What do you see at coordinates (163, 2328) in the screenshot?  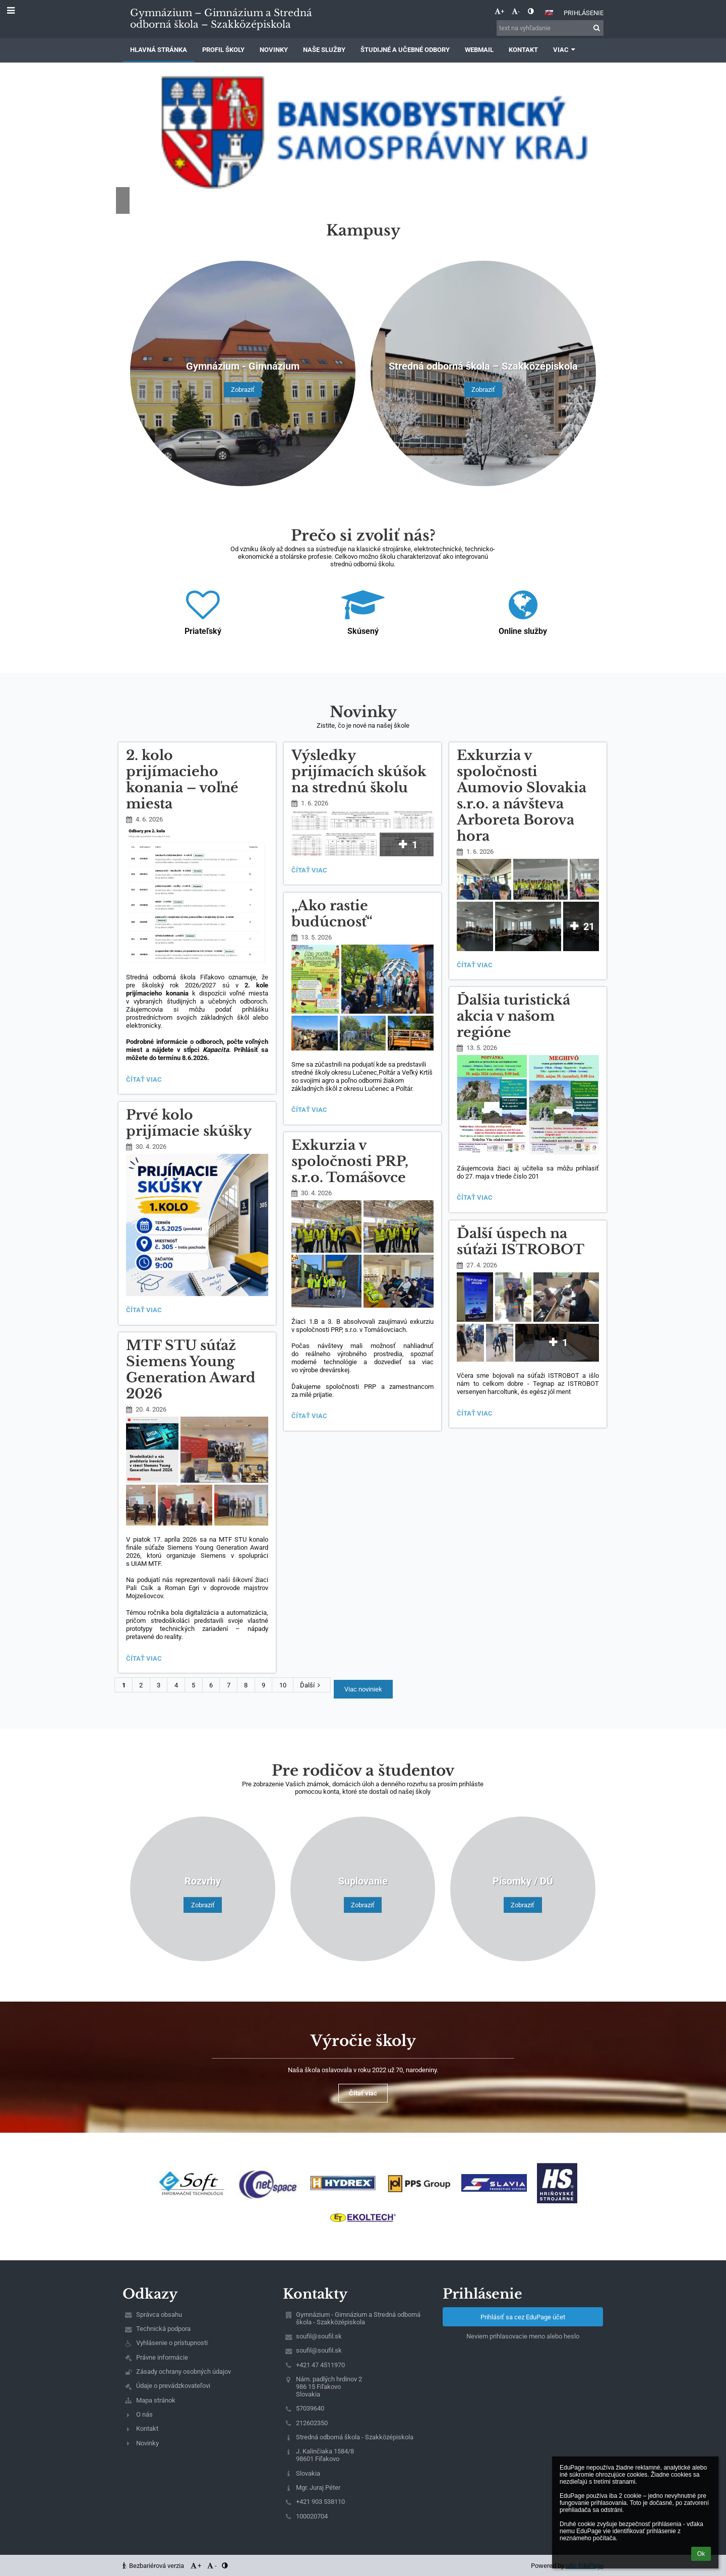 I see `Technická podpora` at bounding box center [163, 2328].